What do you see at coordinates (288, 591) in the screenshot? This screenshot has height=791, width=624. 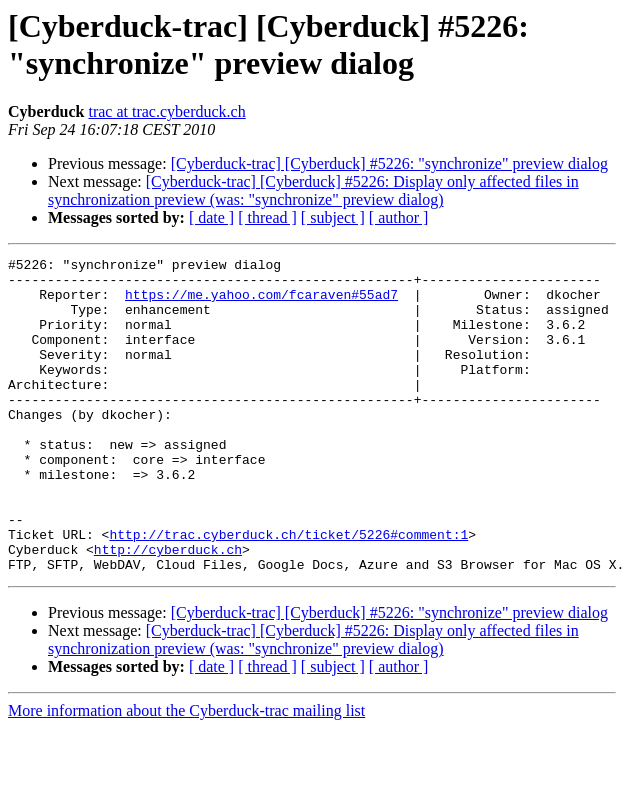 I see `http://trac.cyberduck.ch/ticket/5226#comment:1` at bounding box center [288, 591].